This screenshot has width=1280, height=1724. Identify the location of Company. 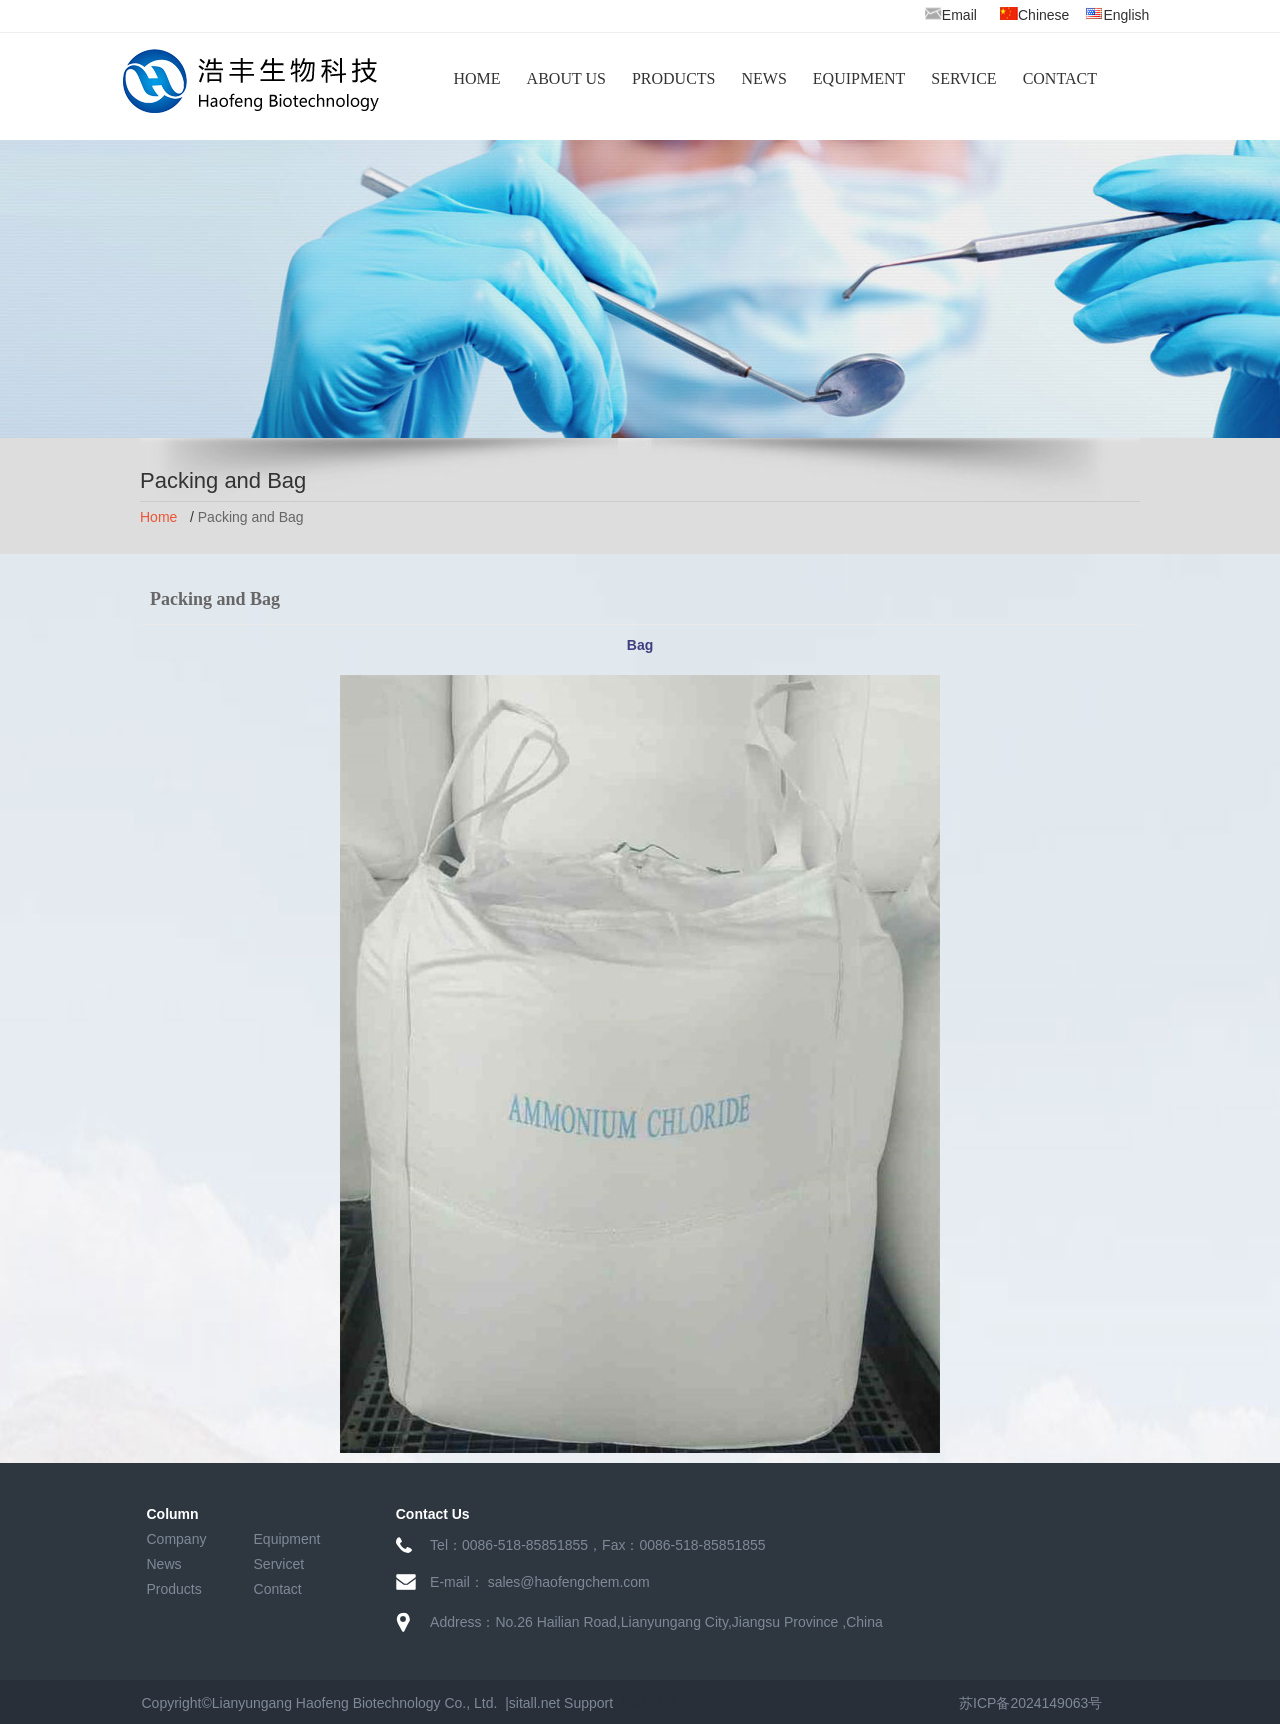
(177, 1539).